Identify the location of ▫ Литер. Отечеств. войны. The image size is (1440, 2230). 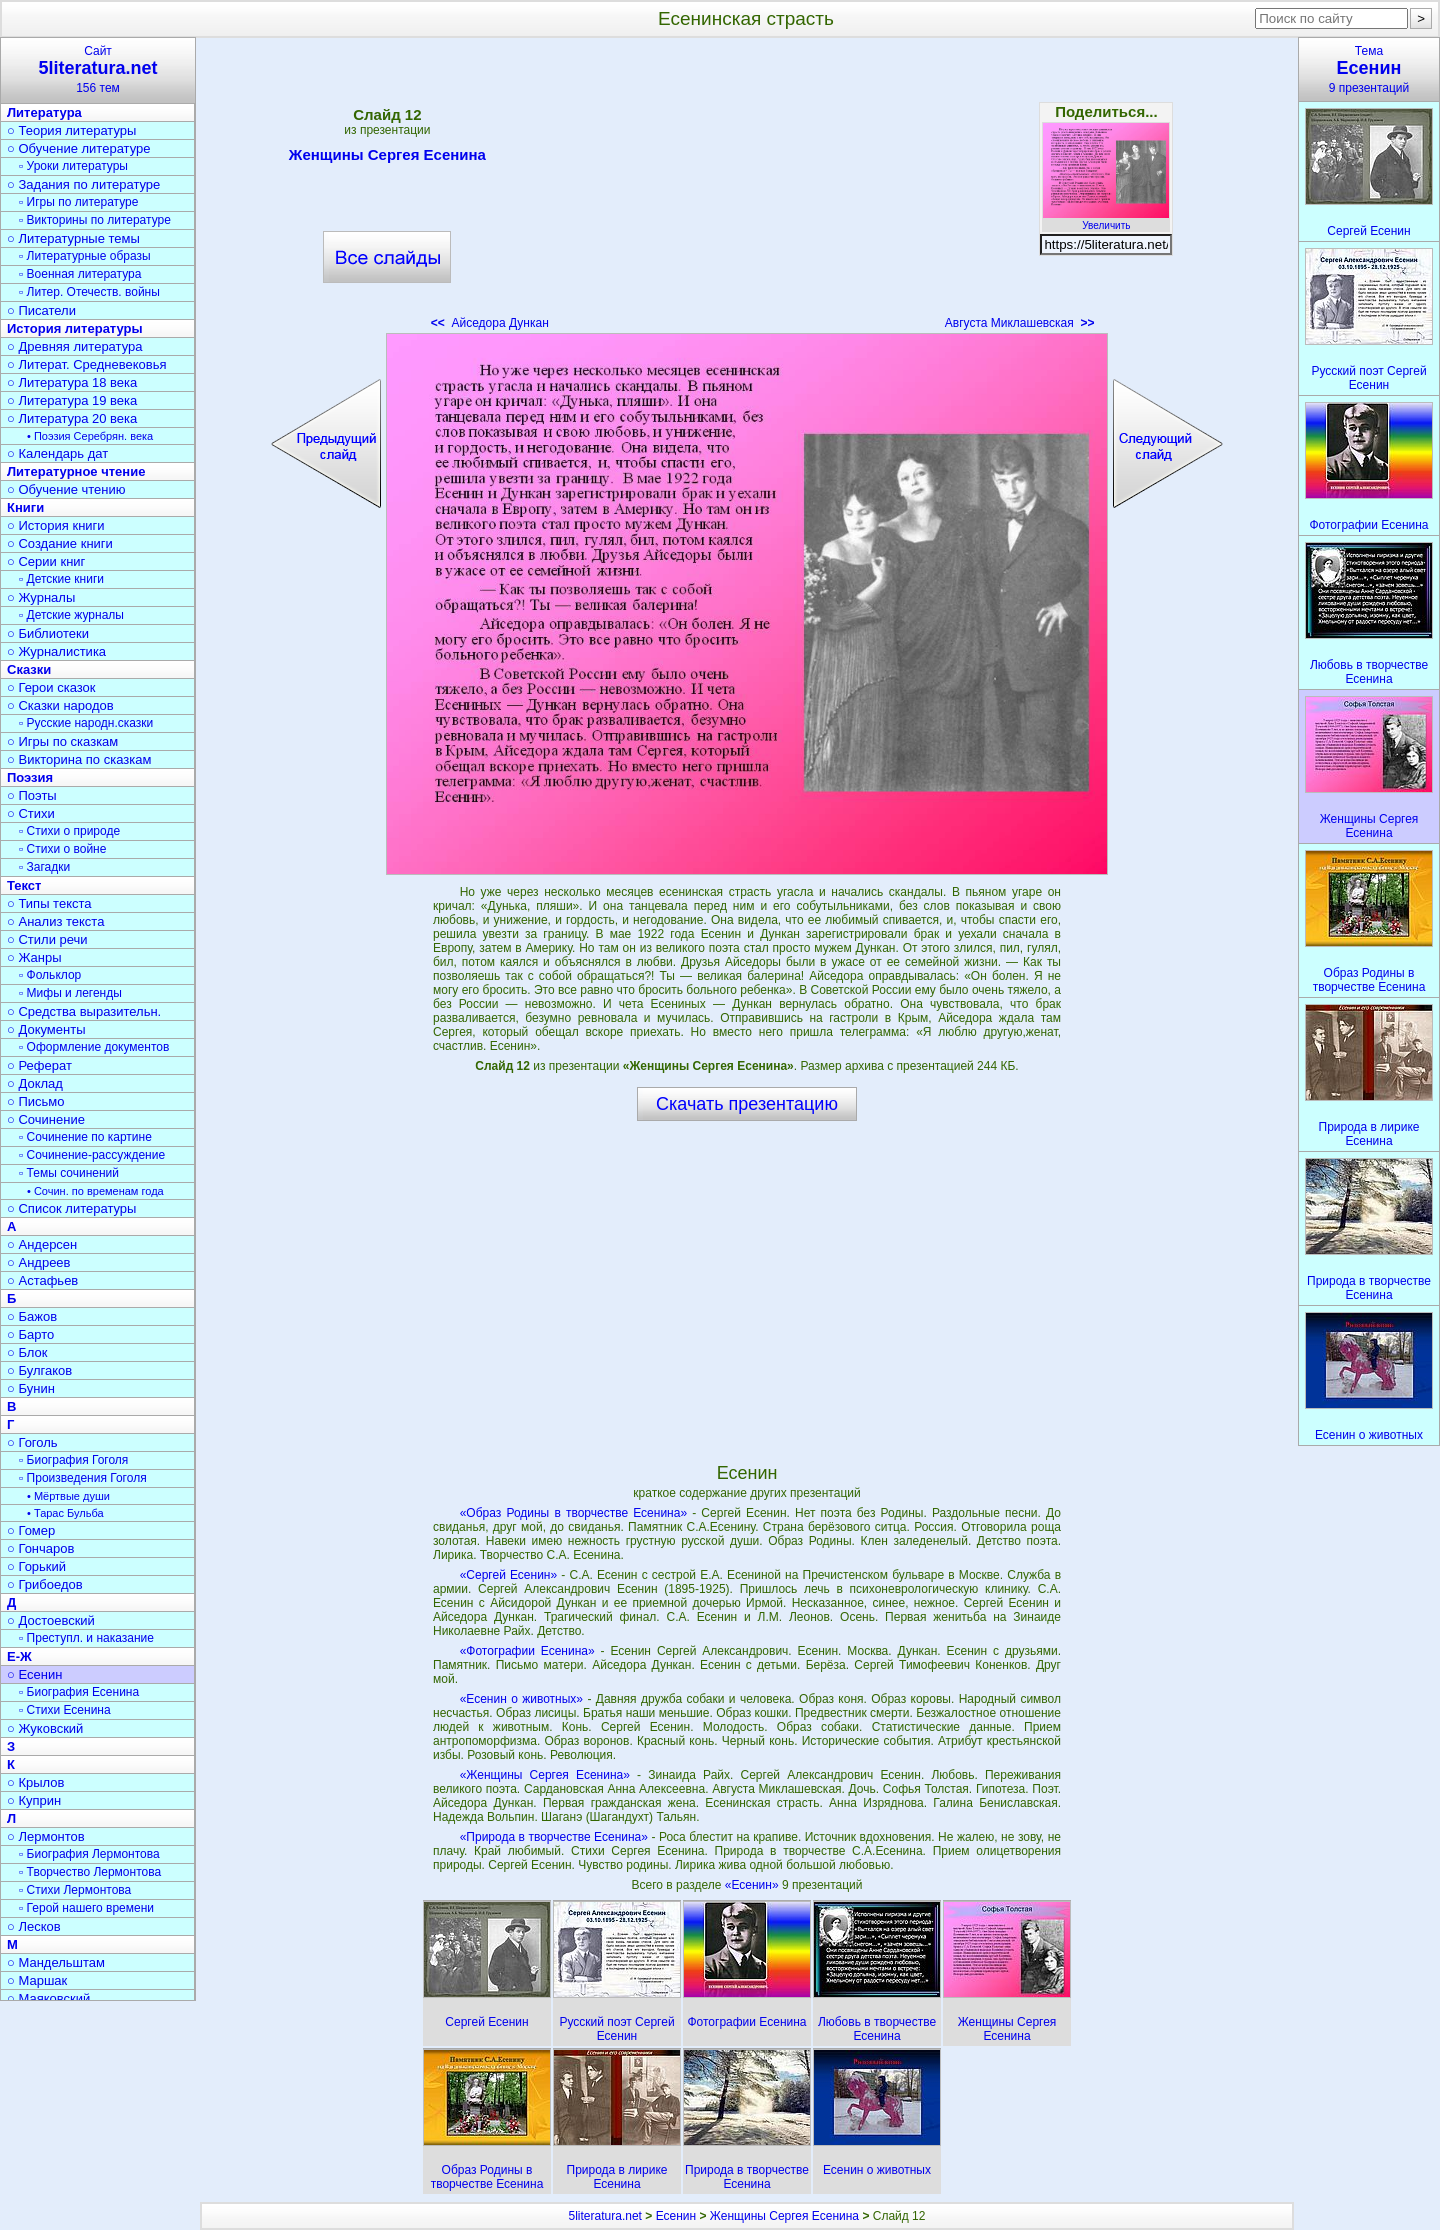
(89, 292).